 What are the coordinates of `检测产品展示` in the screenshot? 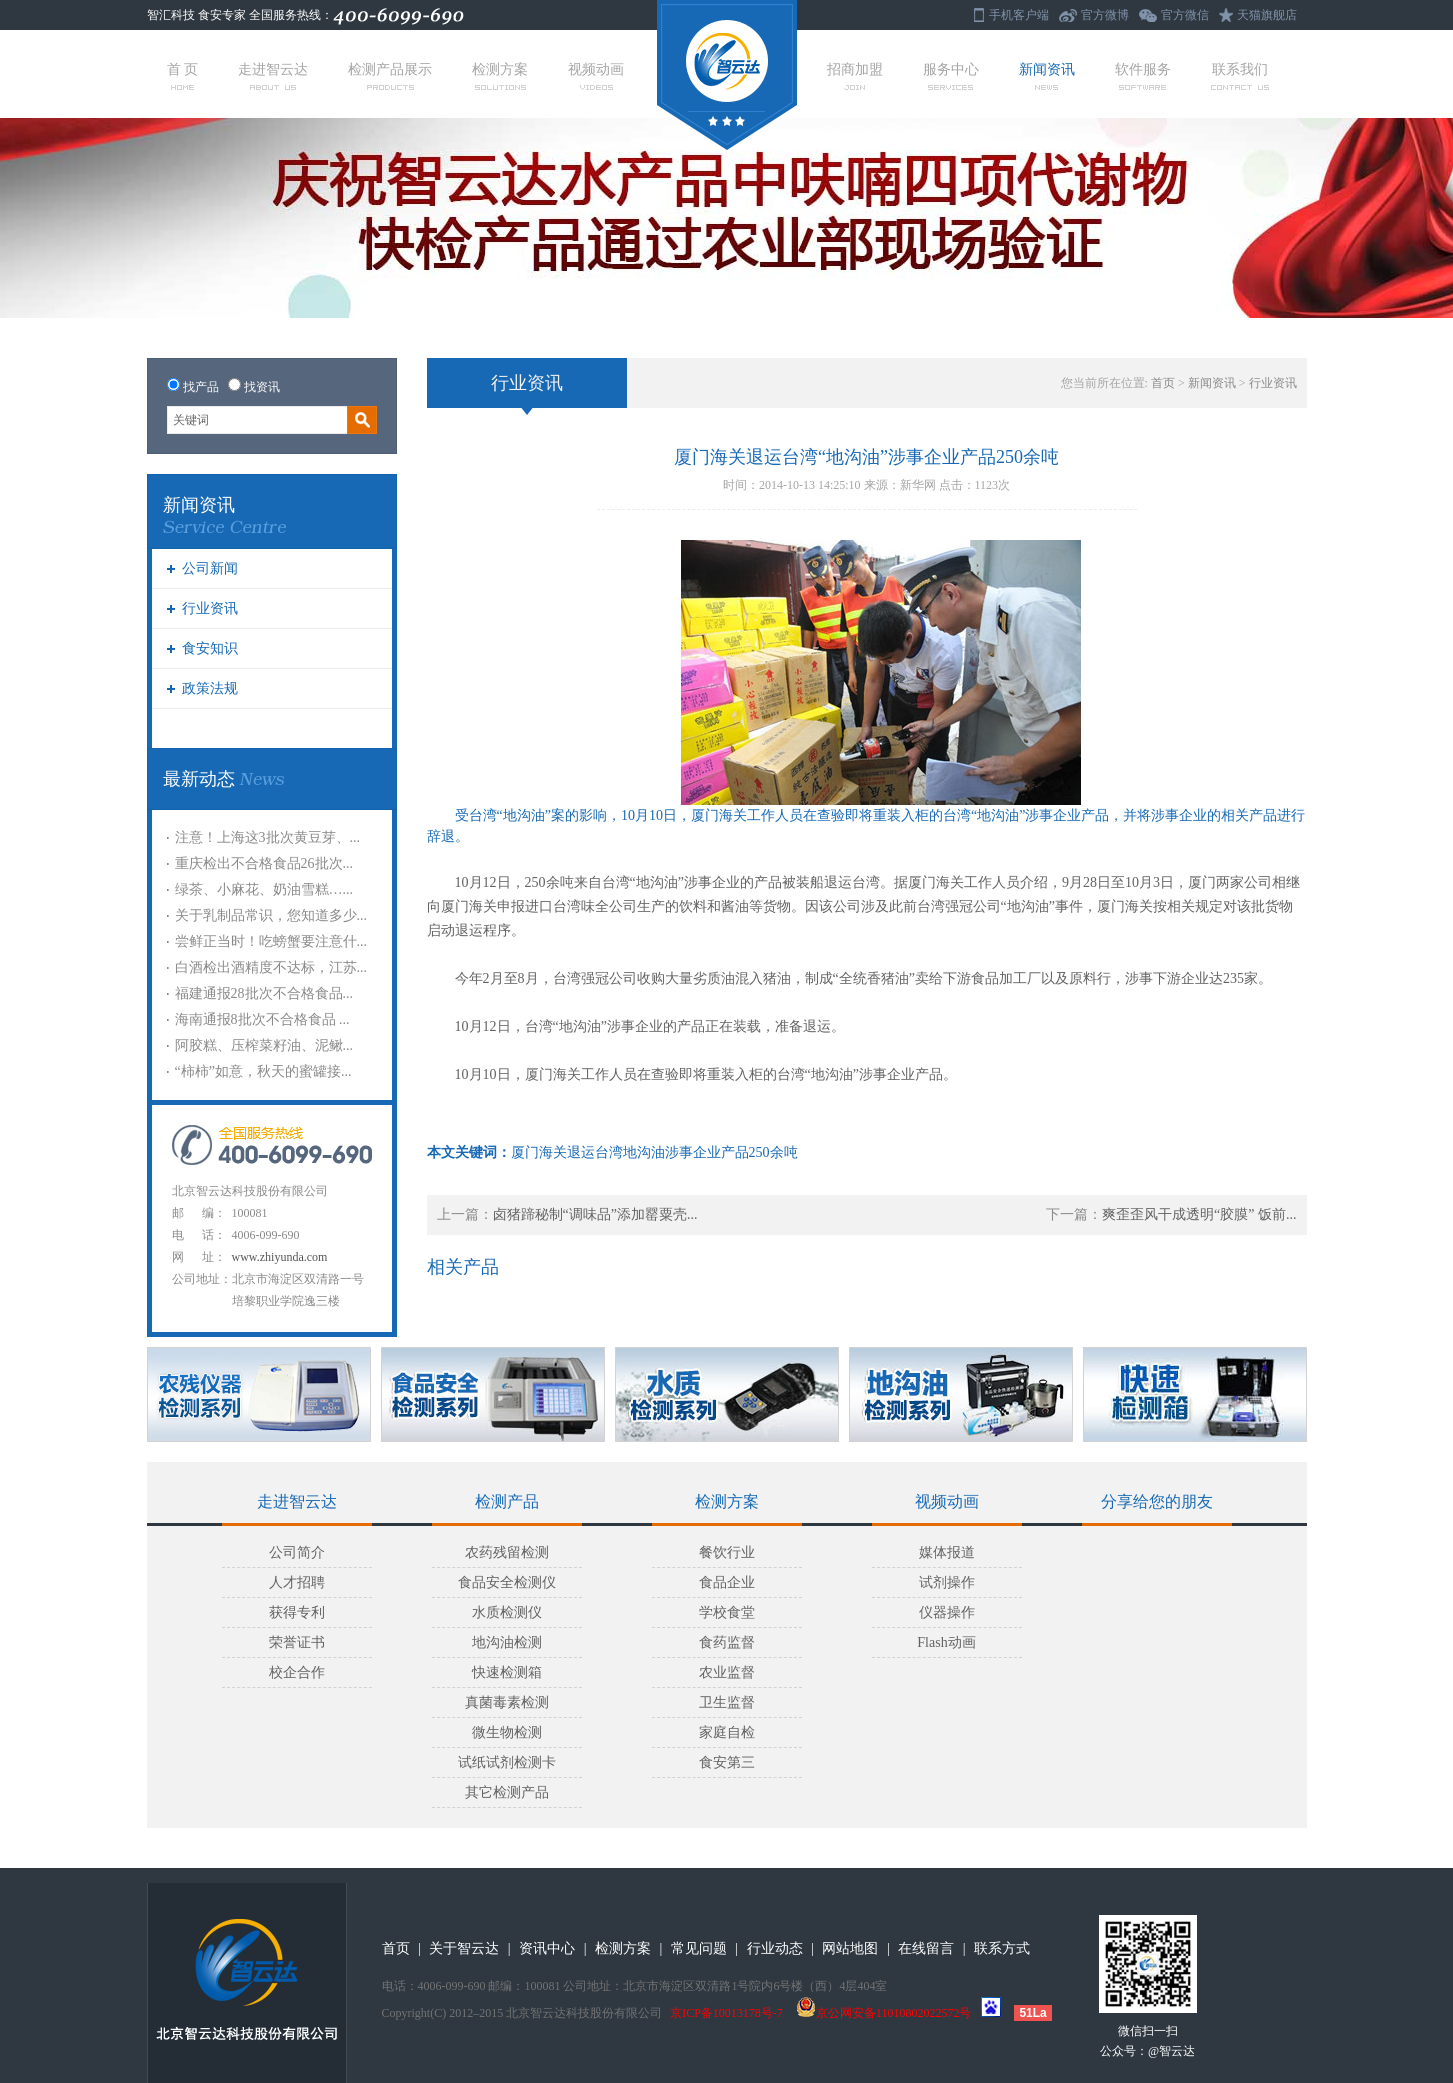 It's located at (390, 76).